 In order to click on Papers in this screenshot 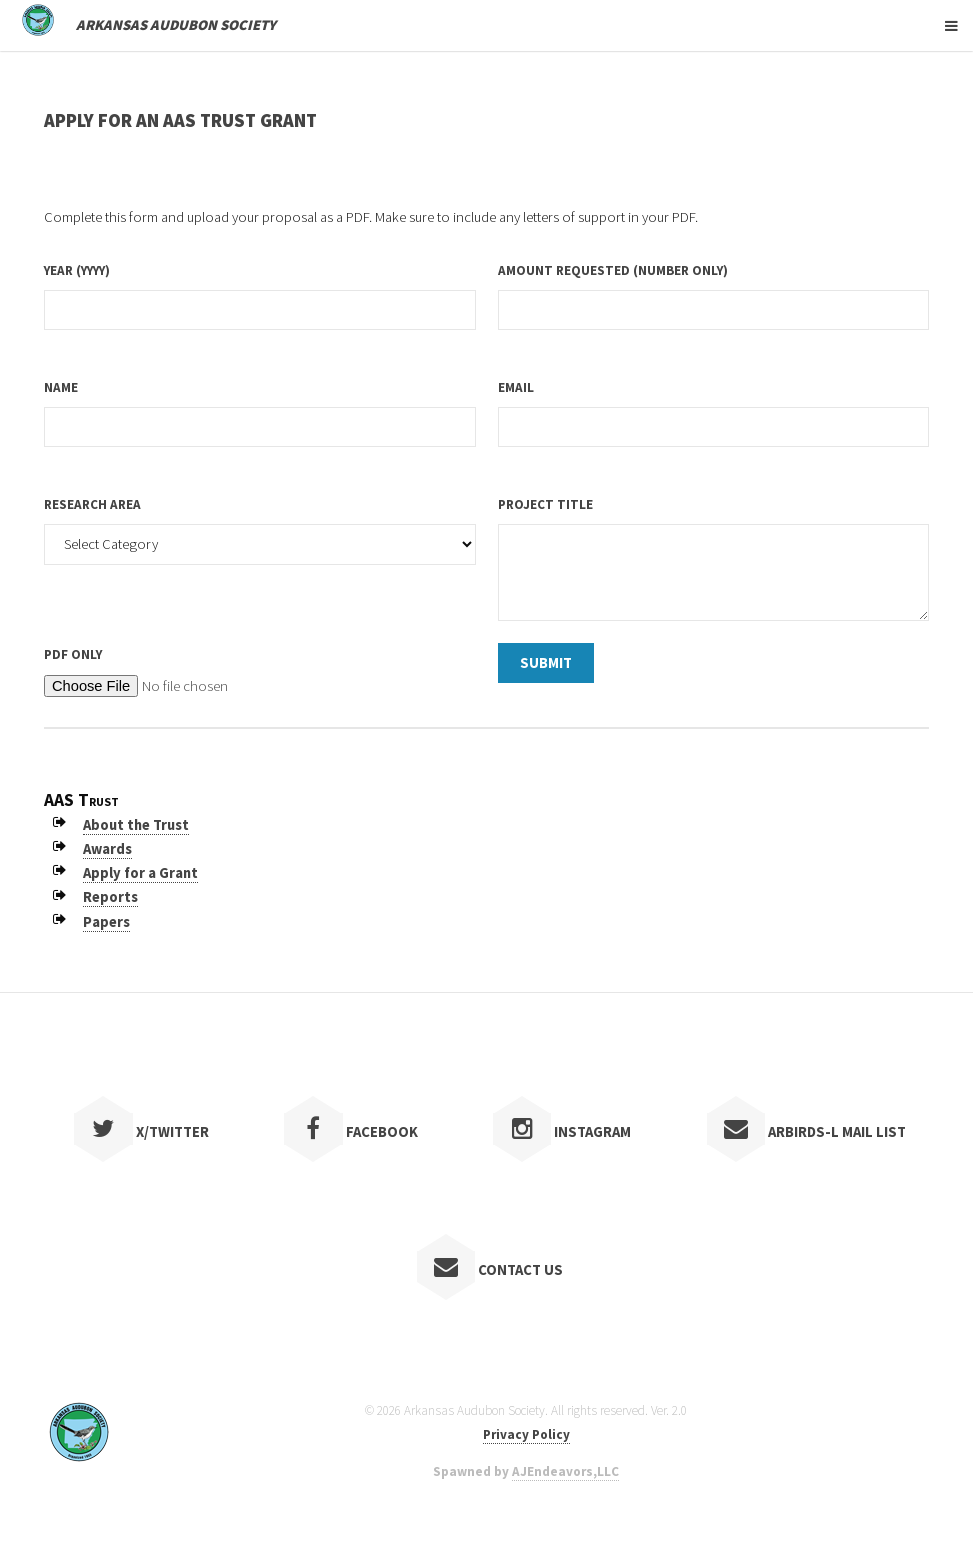, I will do `click(106, 922)`.